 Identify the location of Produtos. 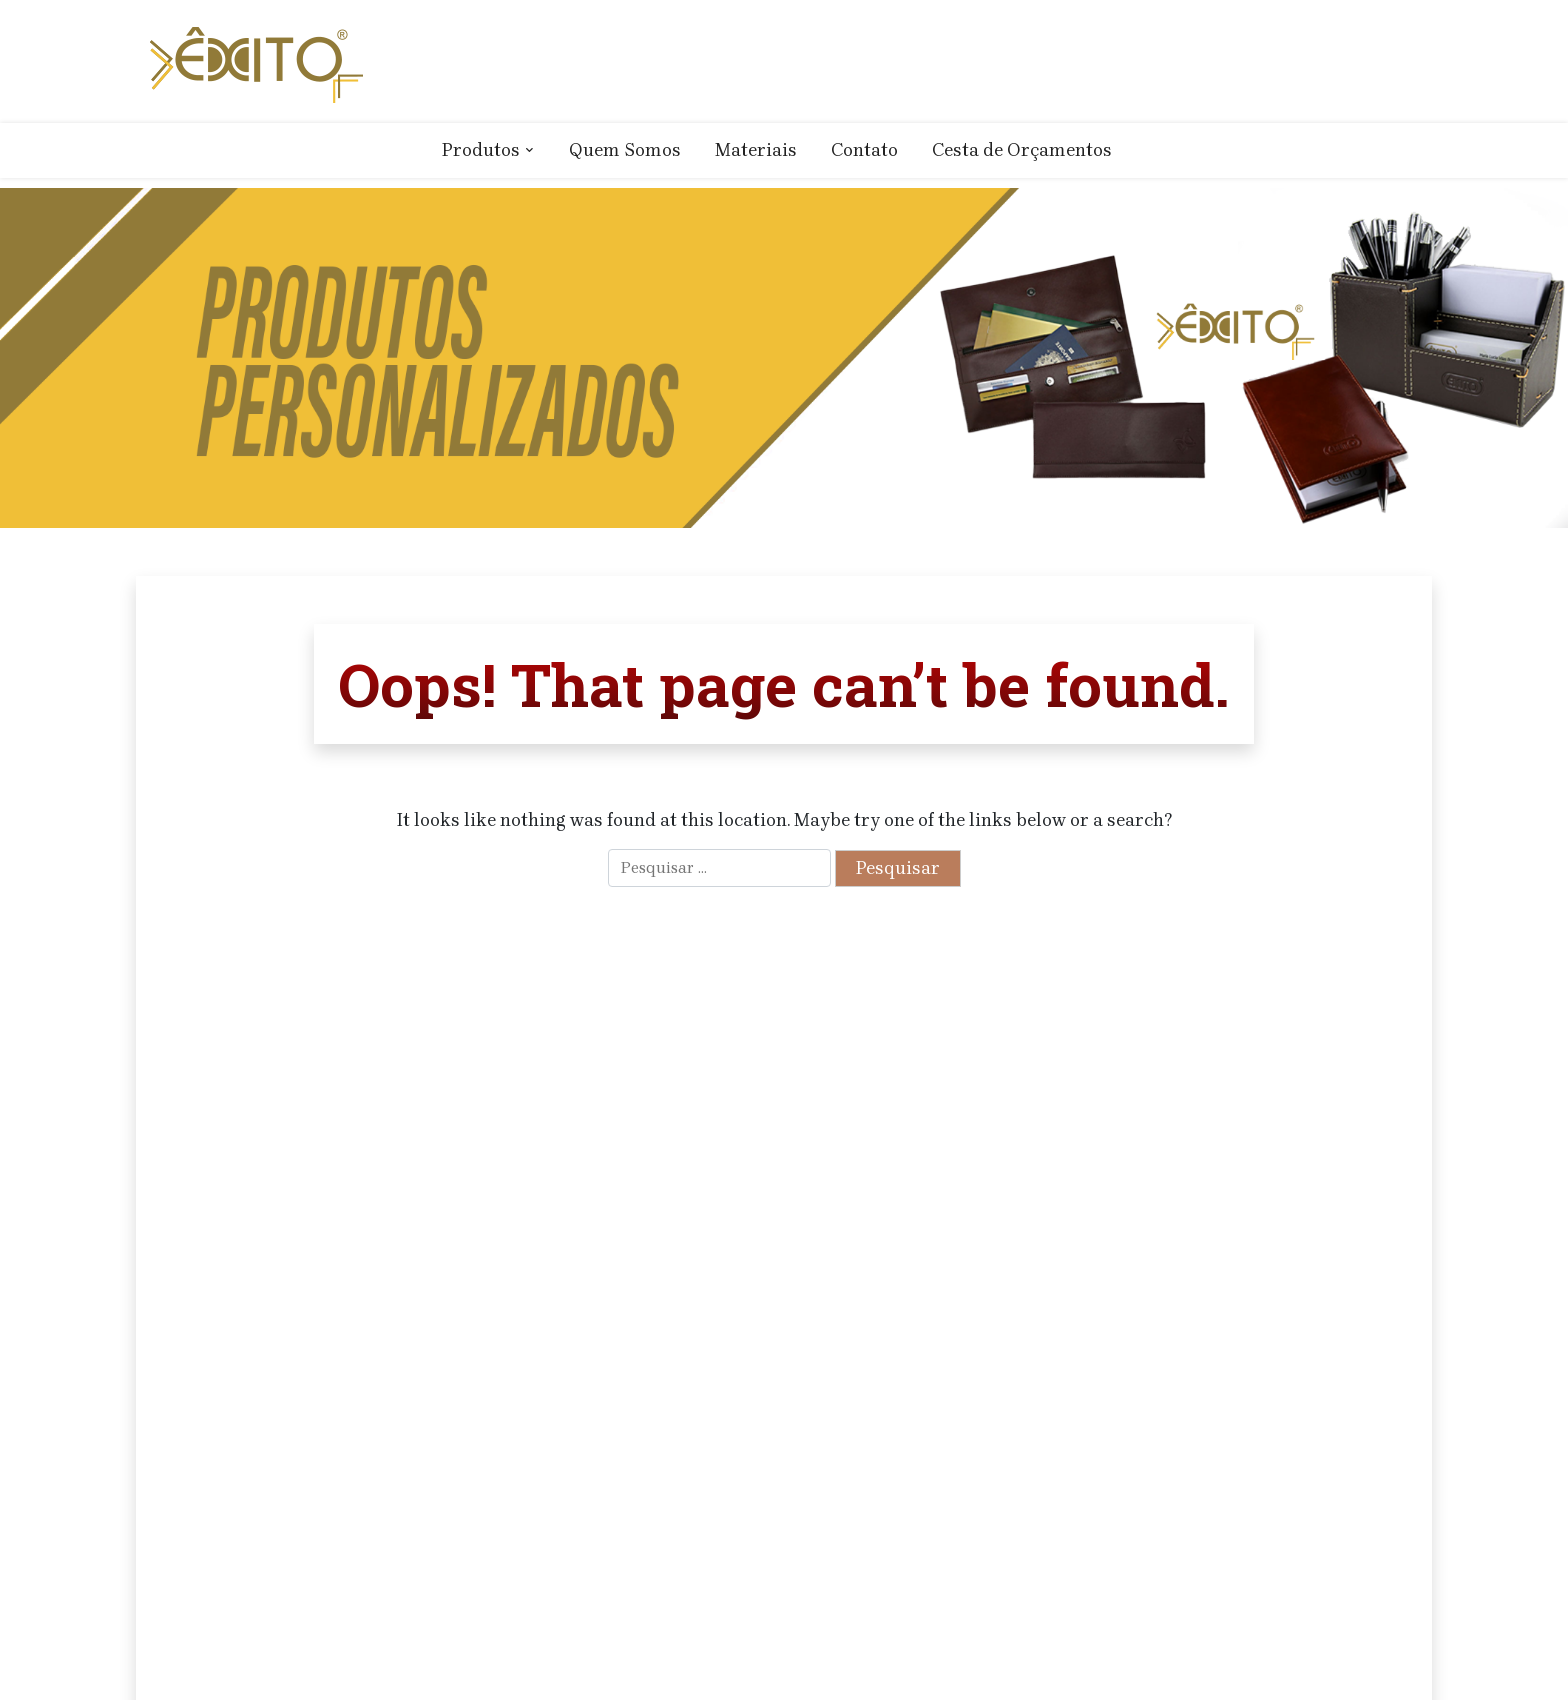
(481, 150).